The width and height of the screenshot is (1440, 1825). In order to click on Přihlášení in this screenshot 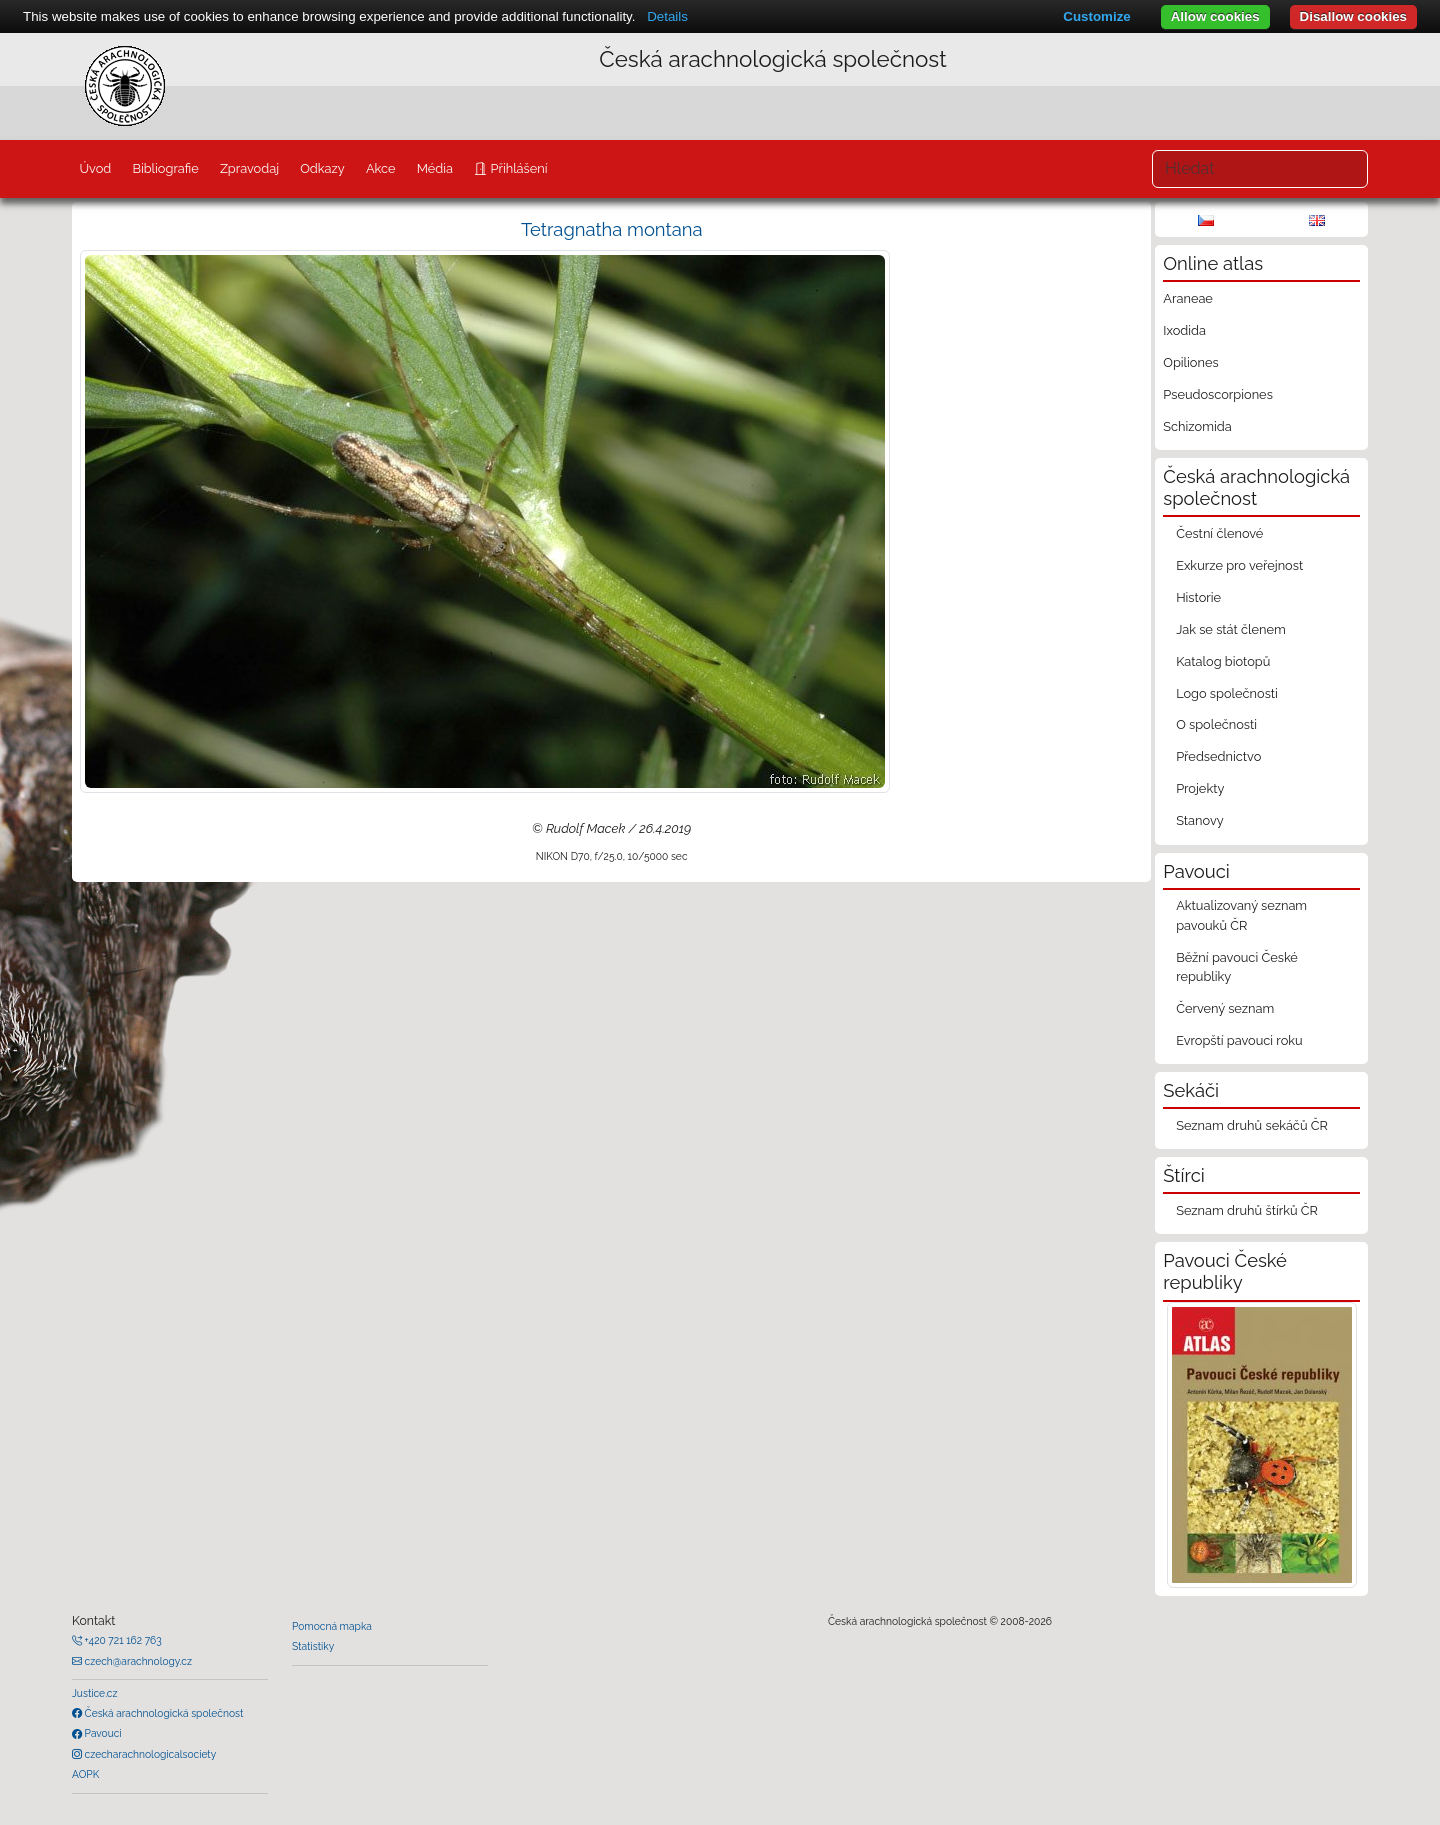, I will do `click(517, 168)`.